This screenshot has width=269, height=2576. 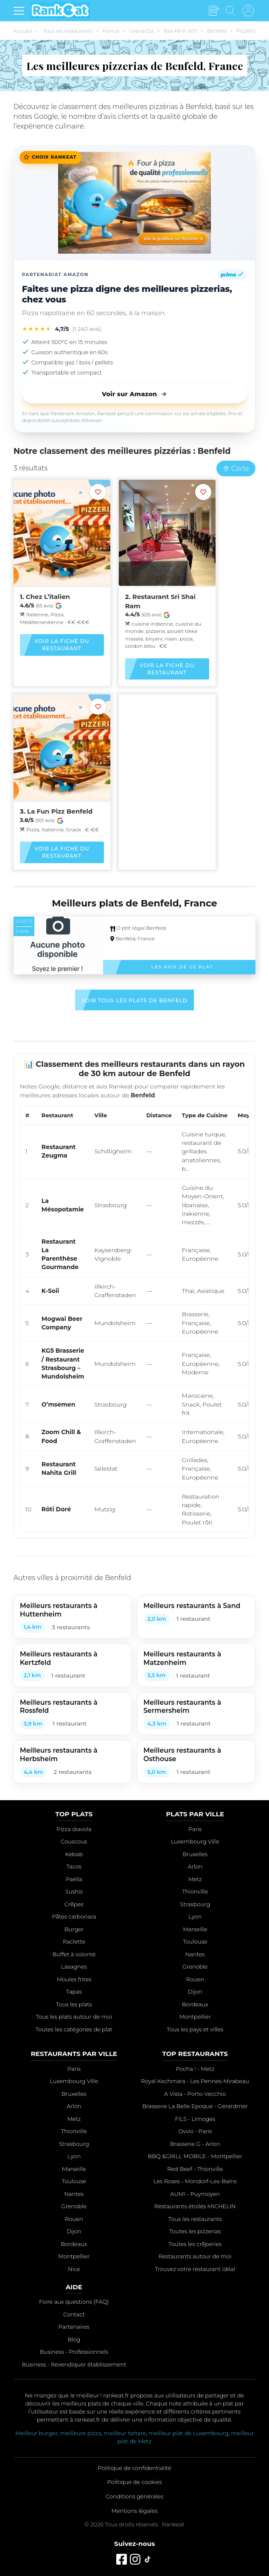 What do you see at coordinates (195, 1966) in the screenshot?
I see `Grenoble` at bounding box center [195, 1966].